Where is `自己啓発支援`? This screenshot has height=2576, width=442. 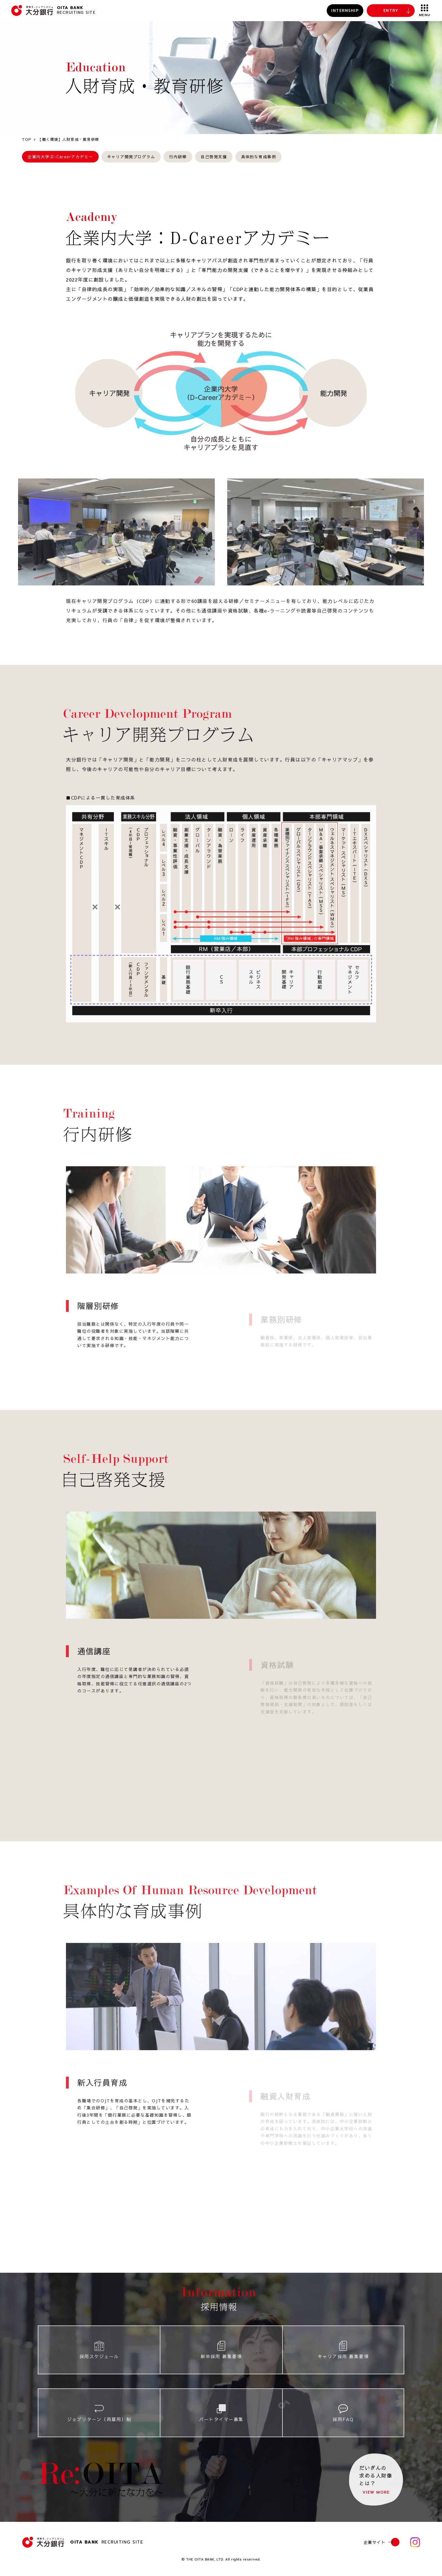
自己啓発支援 is located at coordinates (214, 156).